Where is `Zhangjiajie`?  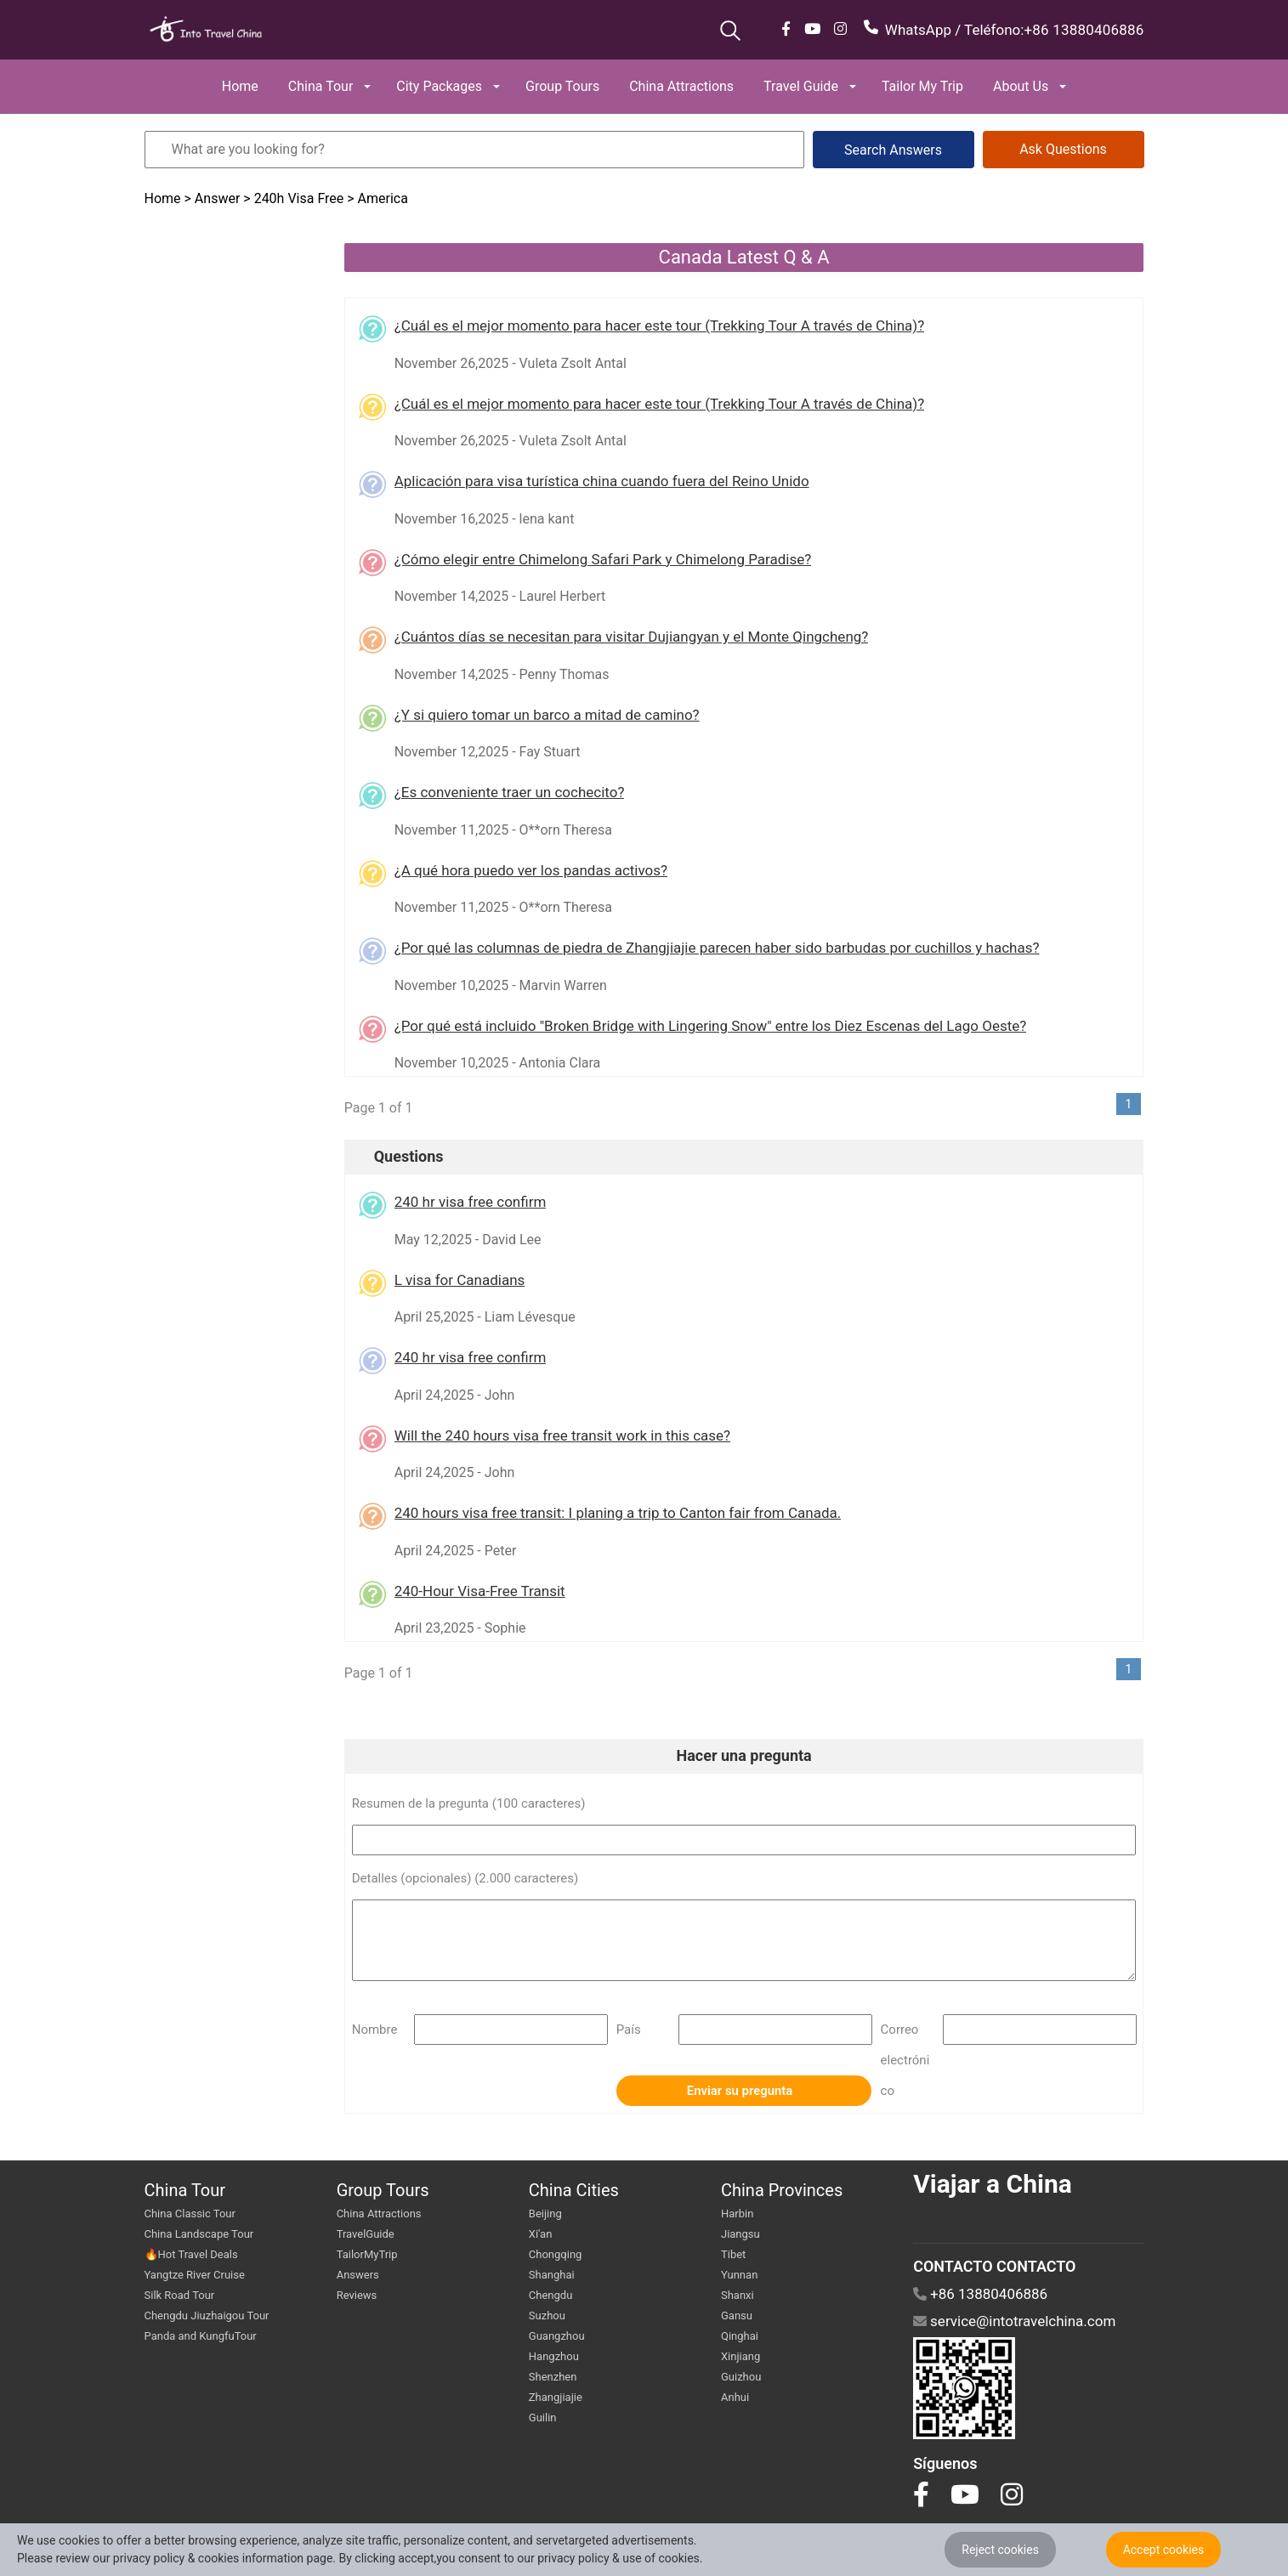 Zhangjiajie is located at coordinates (555, 2397).